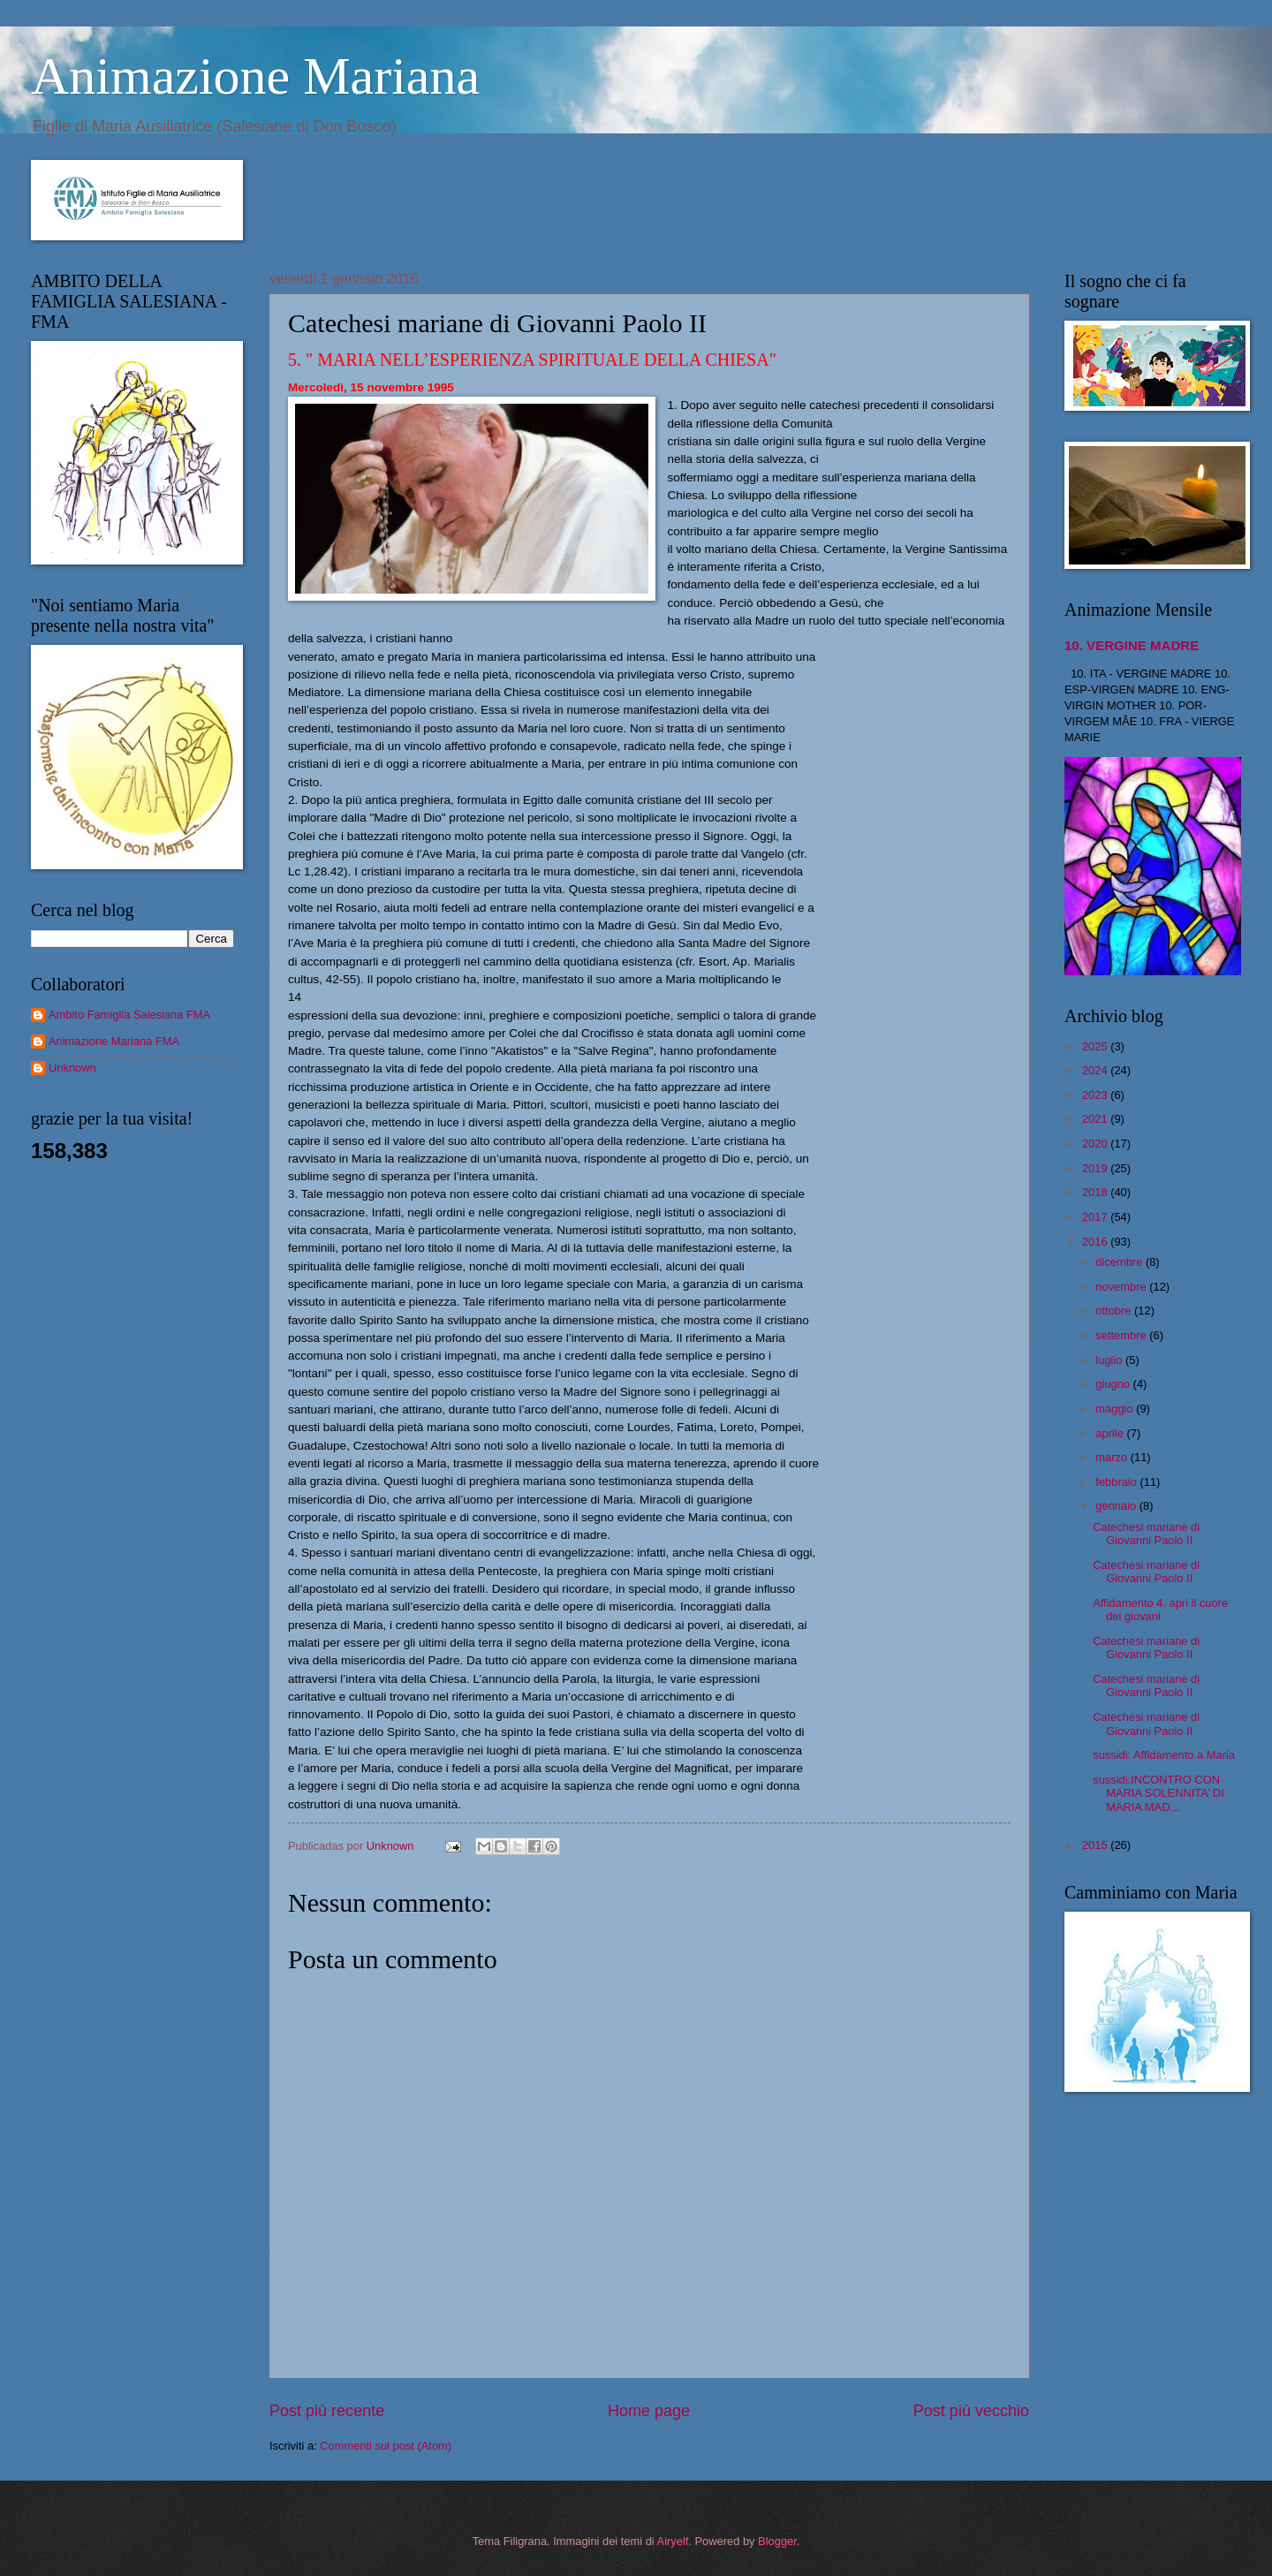 This screenshot has height=2576, width=1272. I want to click on Animazione Mariana FMA, so click(114, 1041).